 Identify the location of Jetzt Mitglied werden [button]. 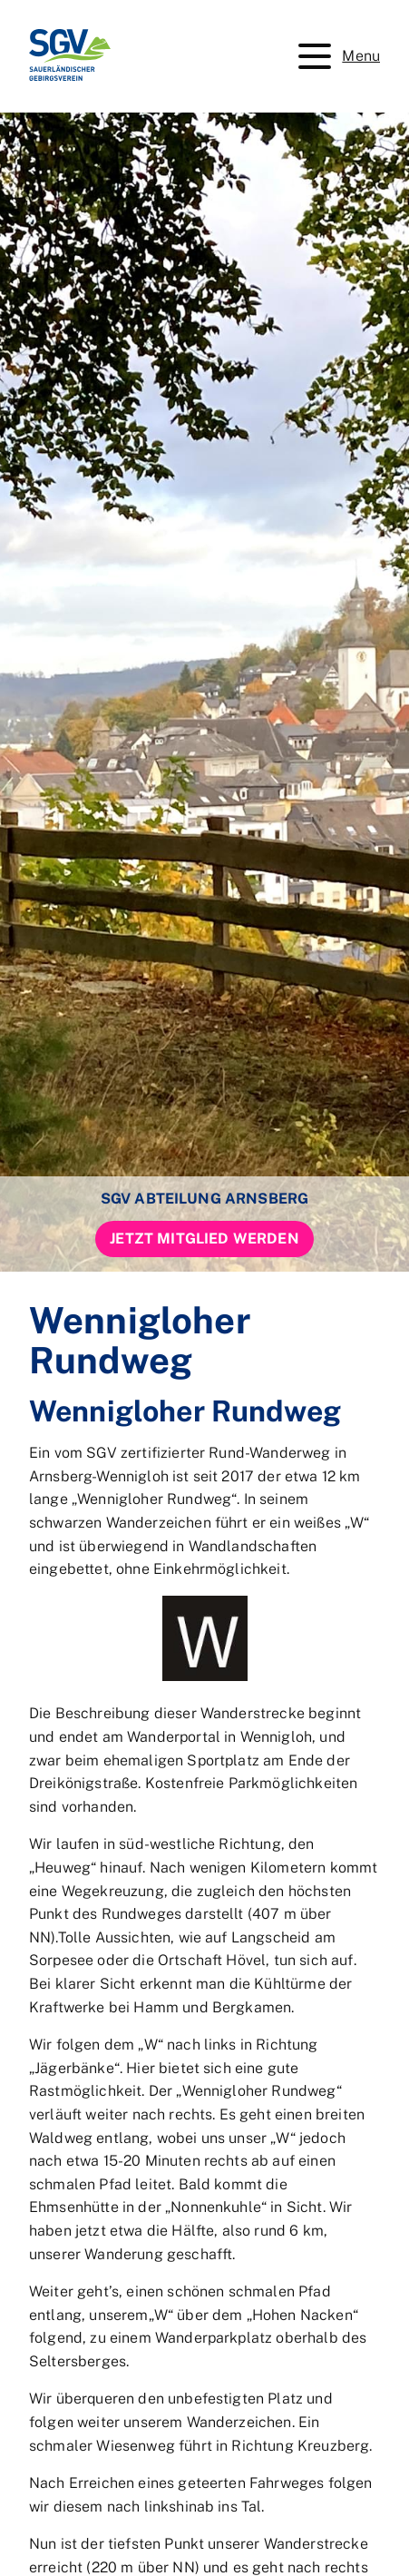
(204, 1238).